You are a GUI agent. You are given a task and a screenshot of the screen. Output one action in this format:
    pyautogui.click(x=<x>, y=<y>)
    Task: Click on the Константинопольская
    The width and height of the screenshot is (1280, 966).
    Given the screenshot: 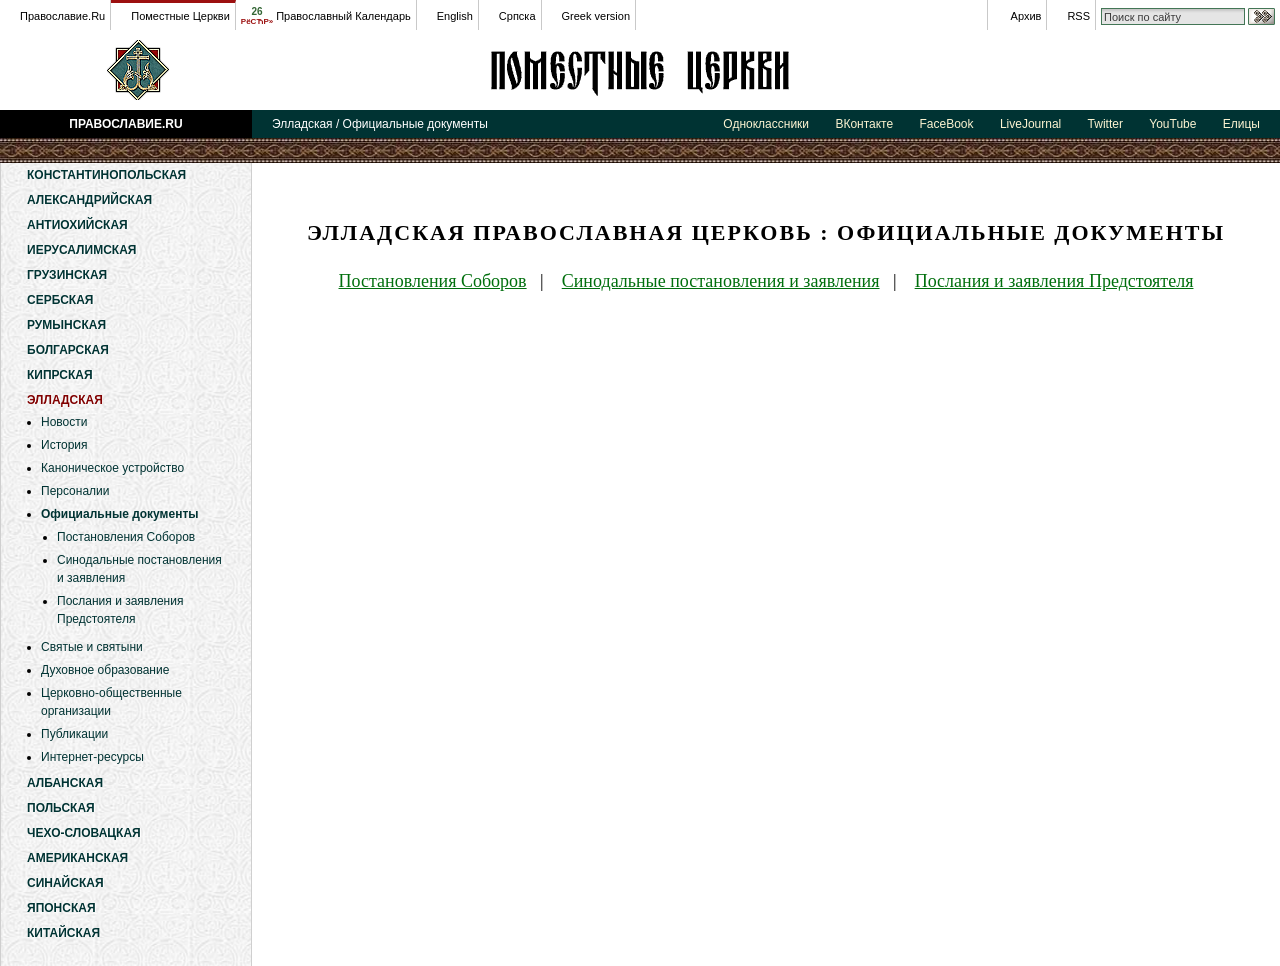 What is the action you would take?
    pyautogui.click(x=106, y=175)
    